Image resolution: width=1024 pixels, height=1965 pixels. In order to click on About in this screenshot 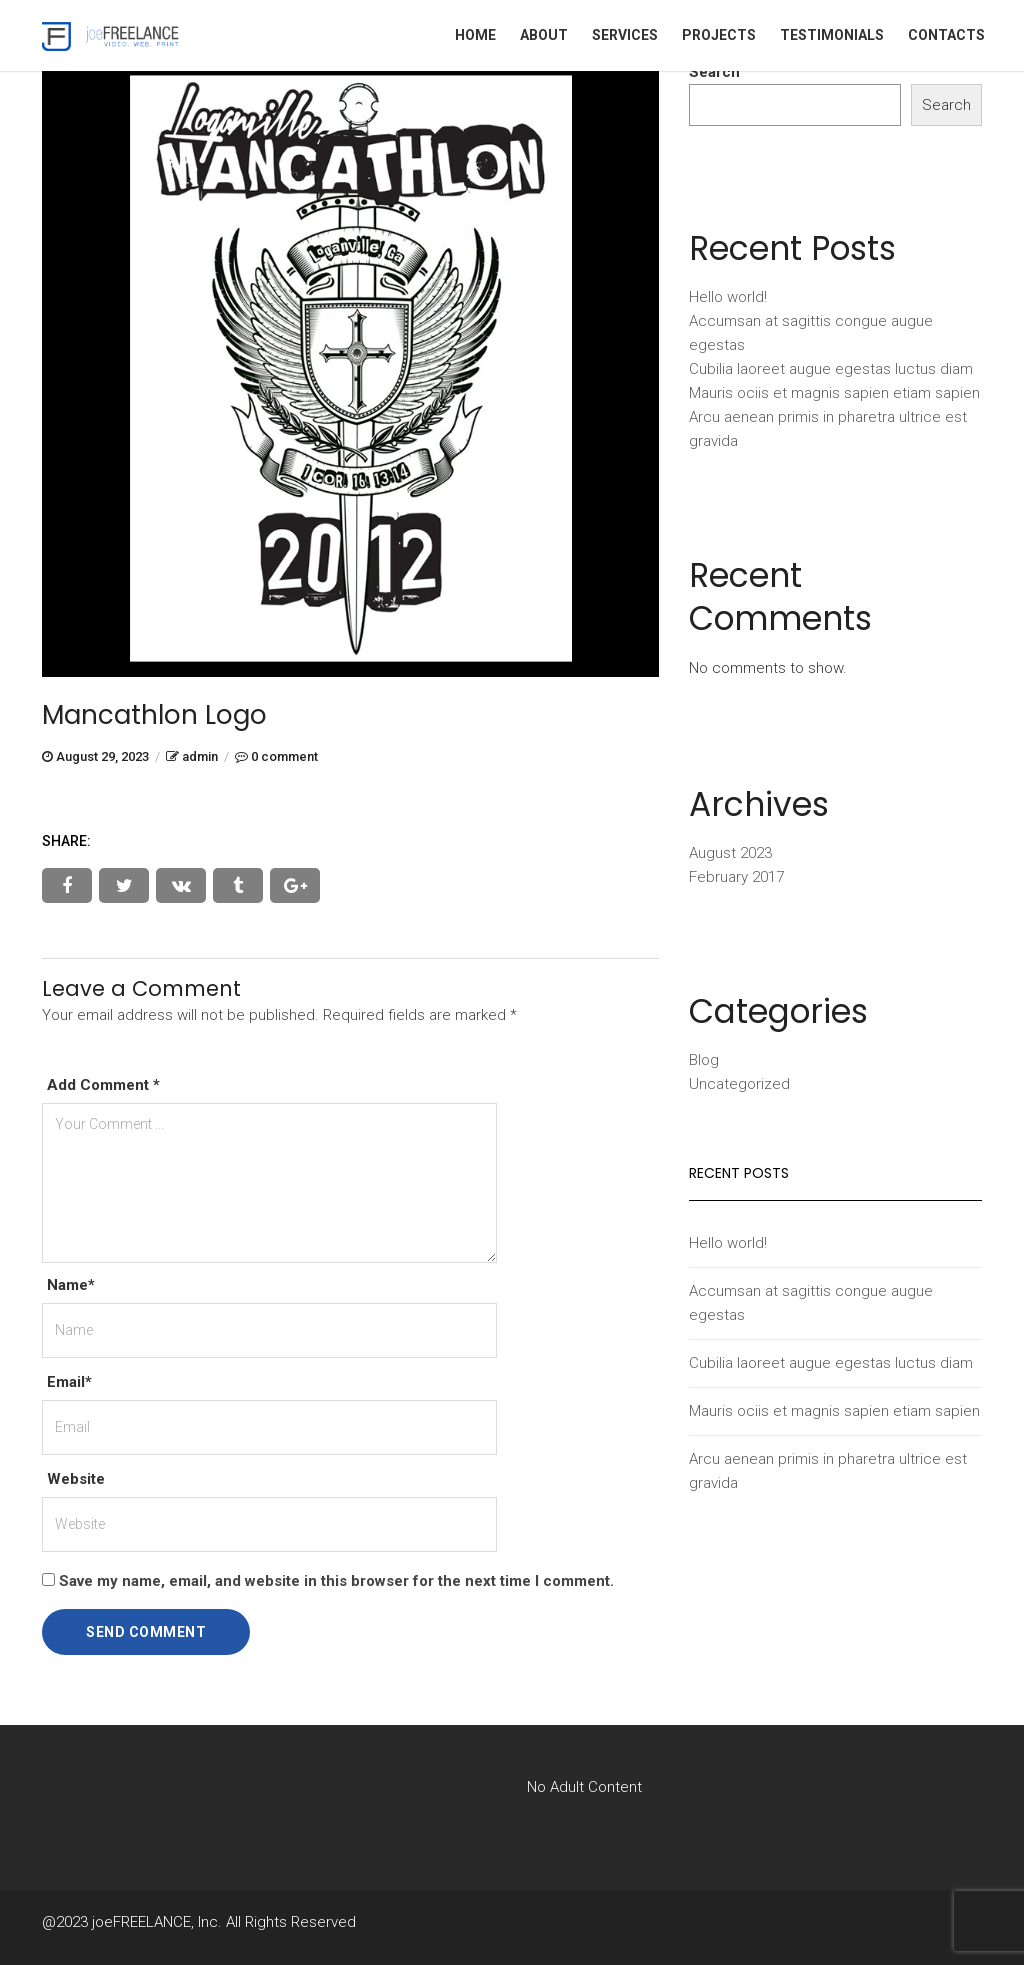, I will do `click(544, 35)`.